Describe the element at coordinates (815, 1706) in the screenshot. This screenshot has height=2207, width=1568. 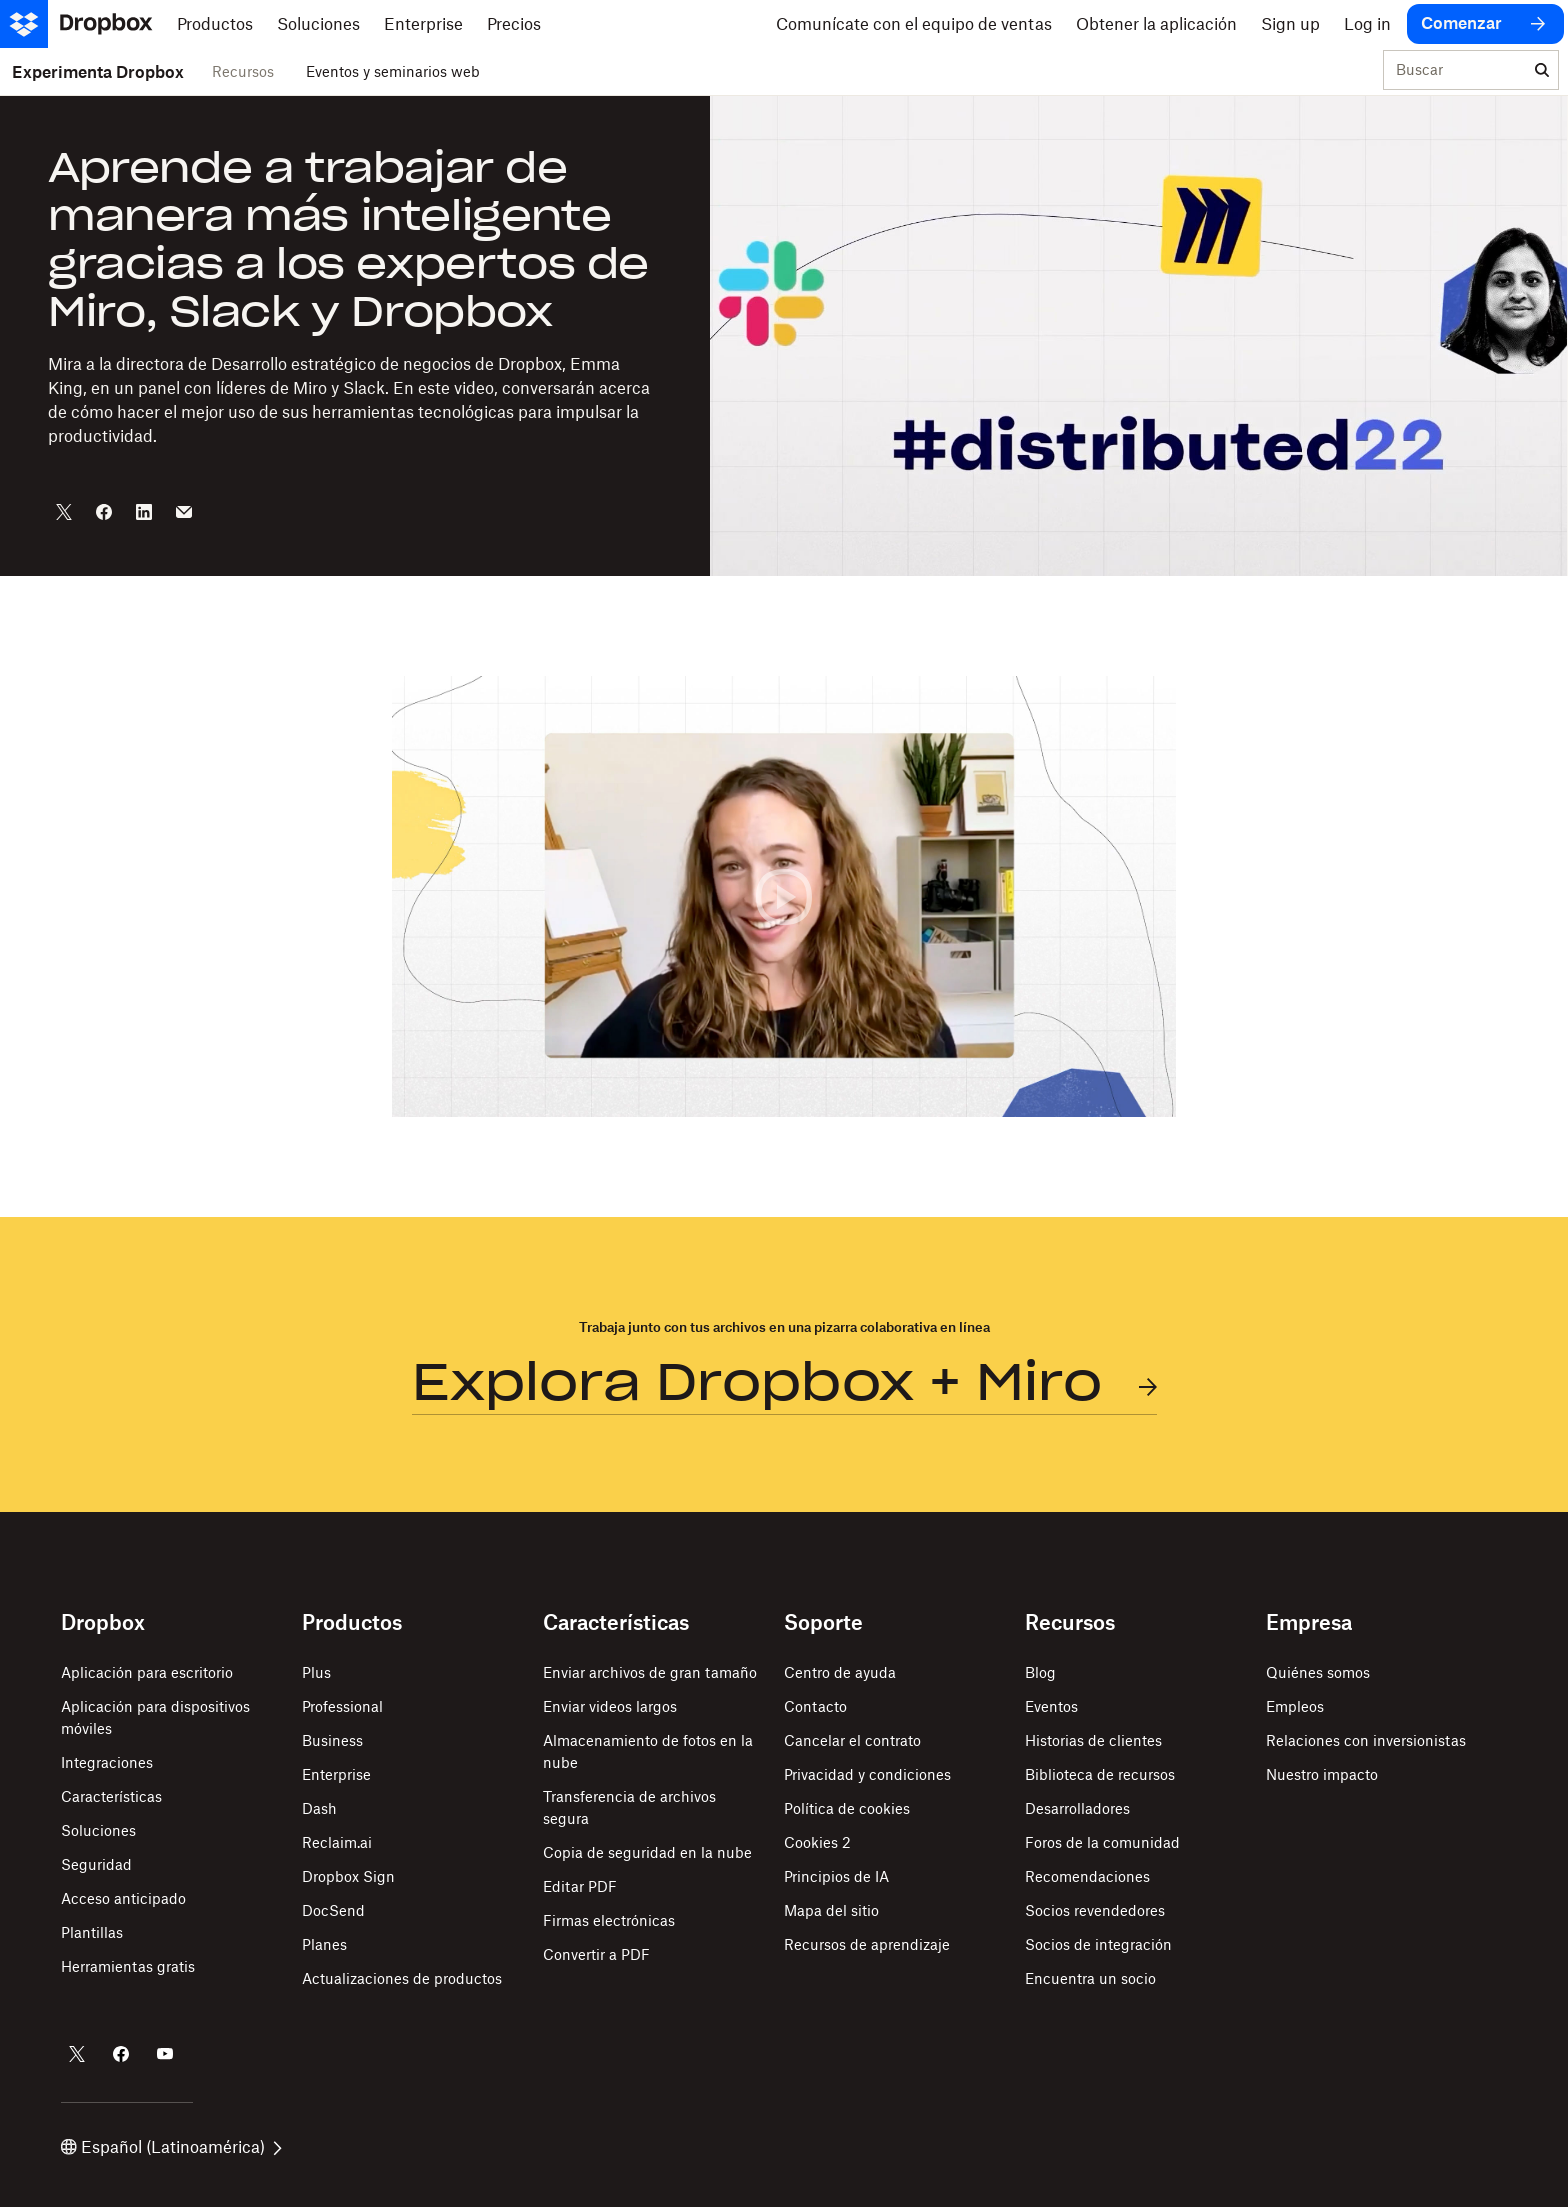
I see `Contacto` at that location.